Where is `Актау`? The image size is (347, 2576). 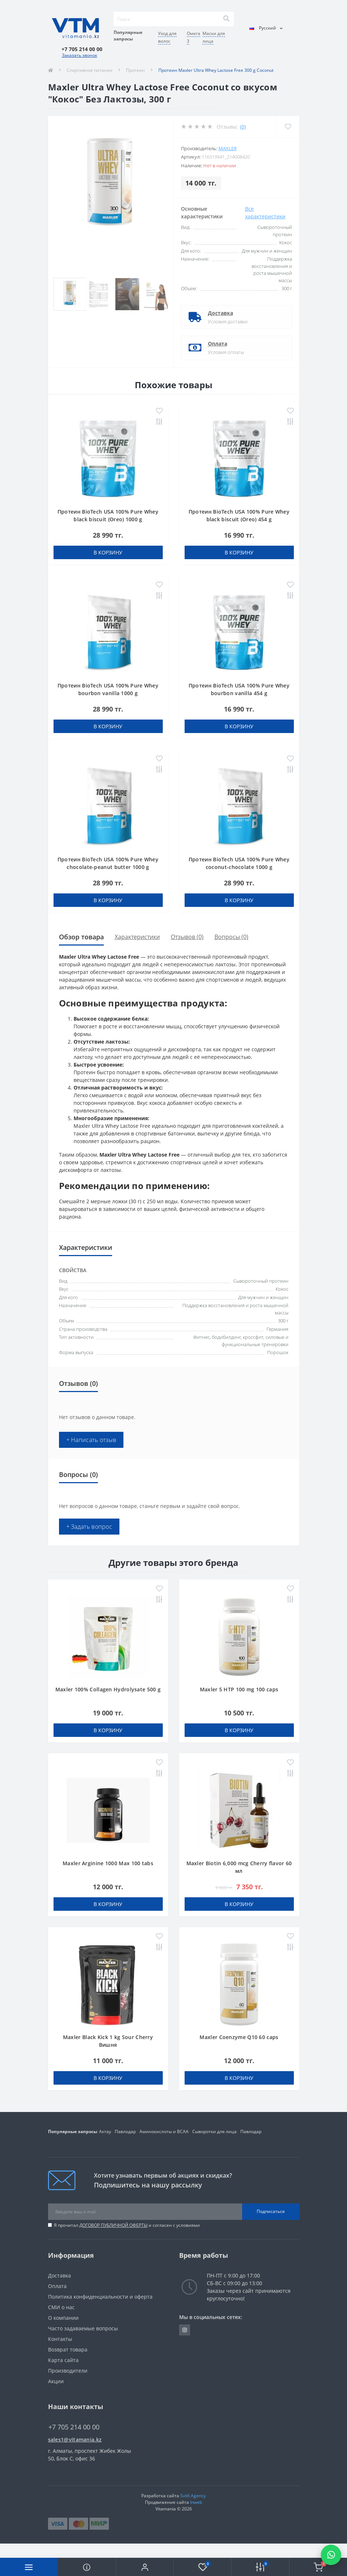 Актау is located at coordinates (105, 2131).